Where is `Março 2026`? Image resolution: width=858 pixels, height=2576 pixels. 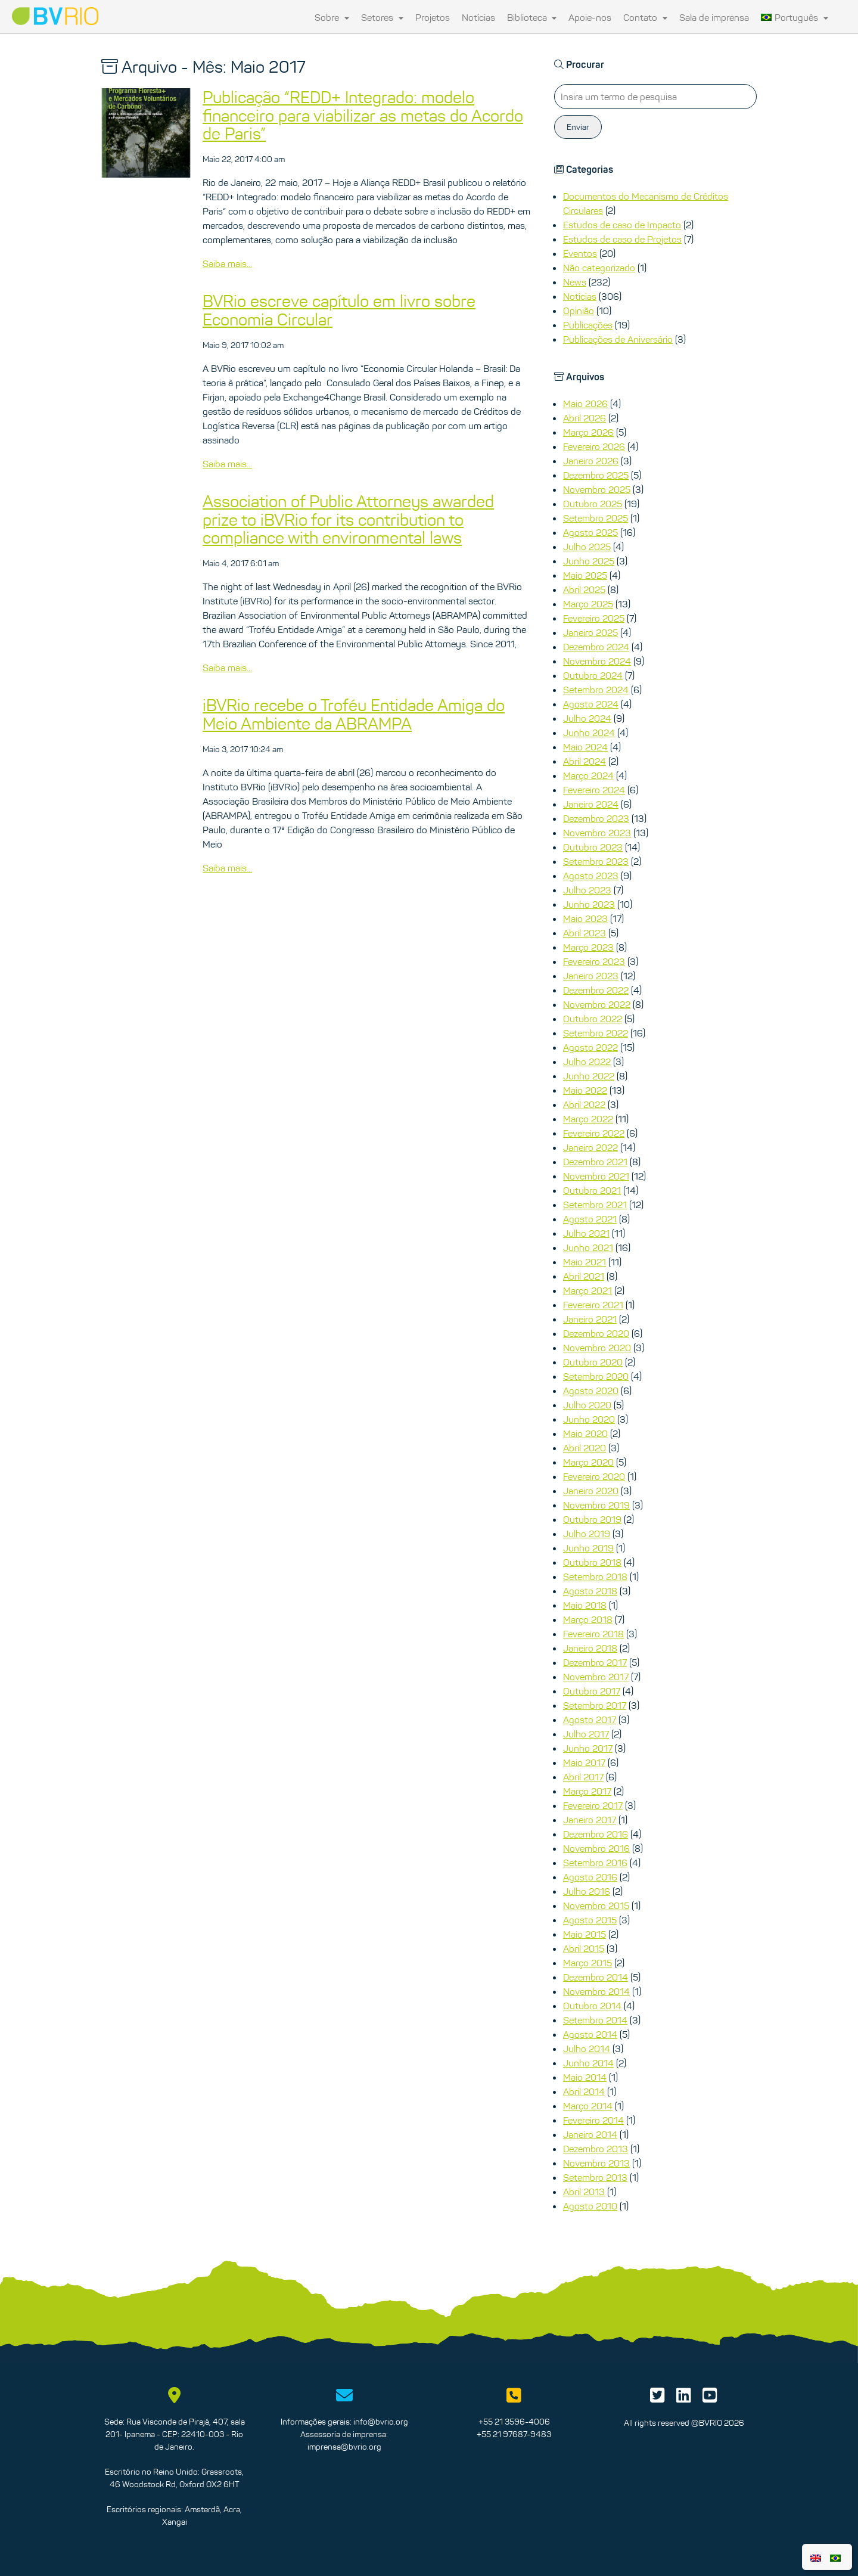
Março 2026 is located at coordinates (588, 432).